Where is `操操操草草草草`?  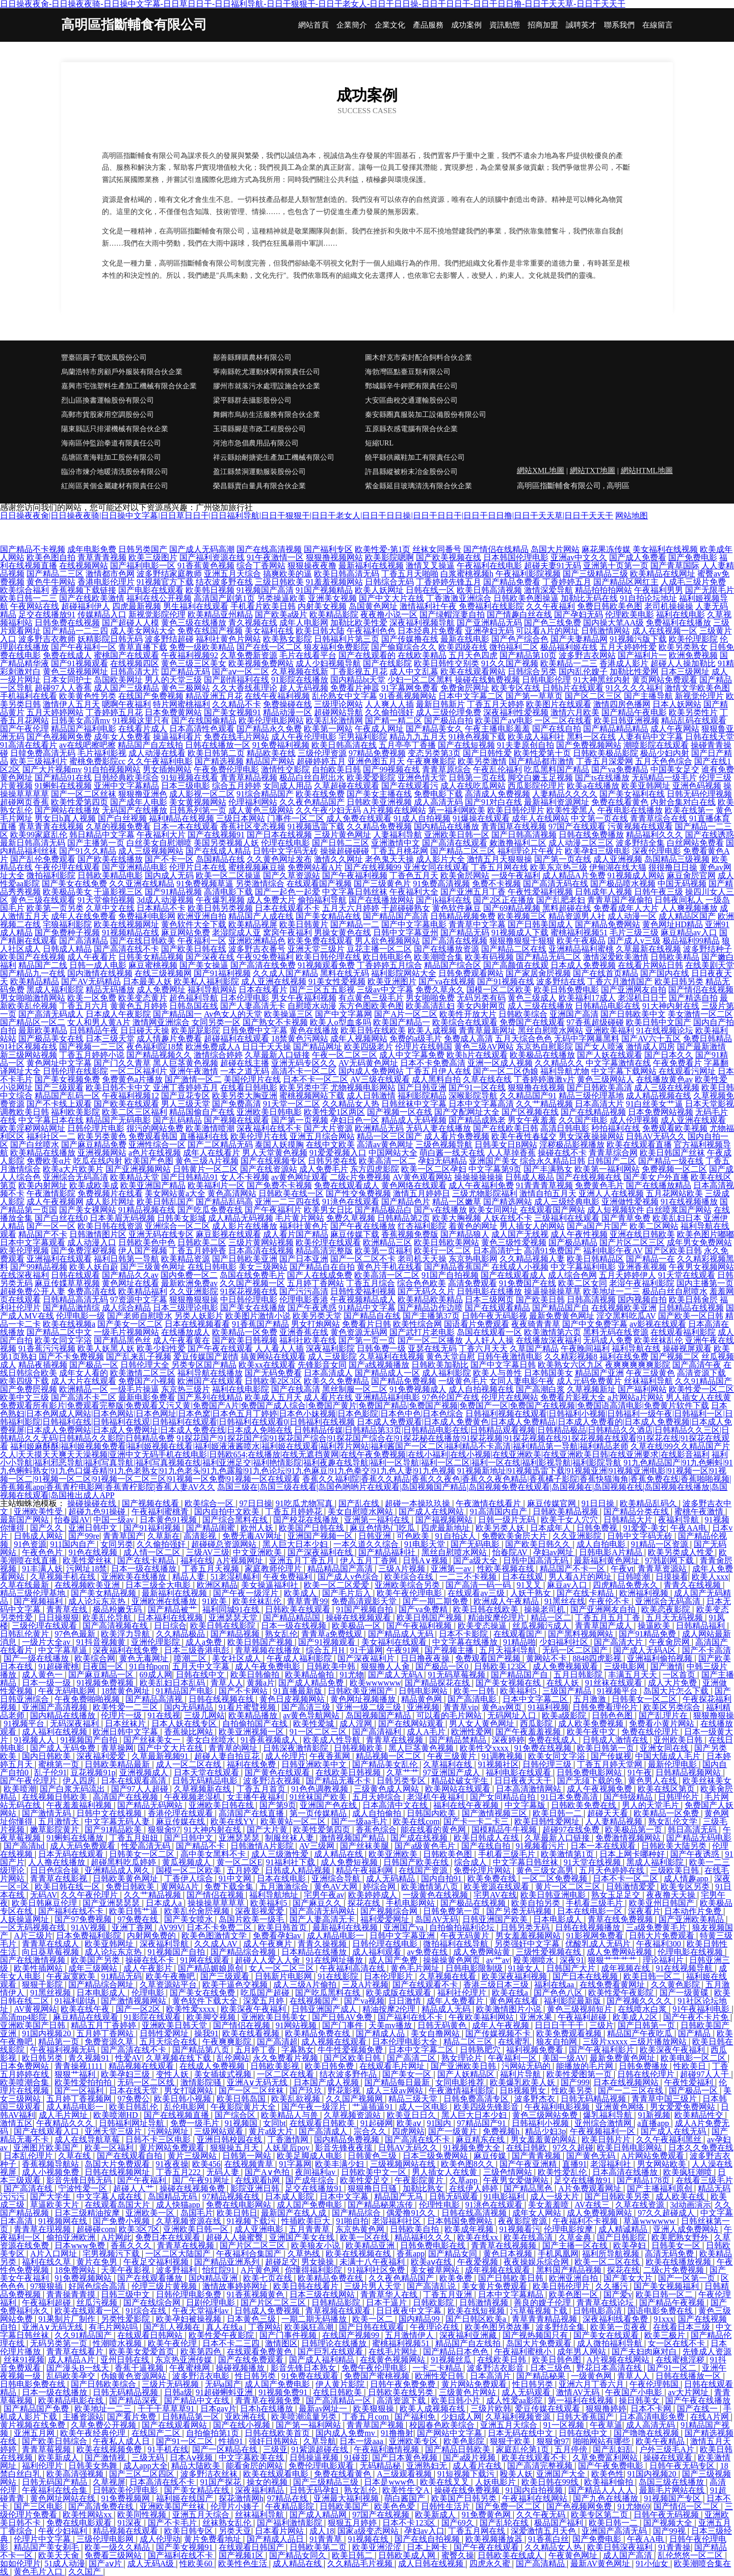
操操操草草草草 is located at coordinates (217, 1903).